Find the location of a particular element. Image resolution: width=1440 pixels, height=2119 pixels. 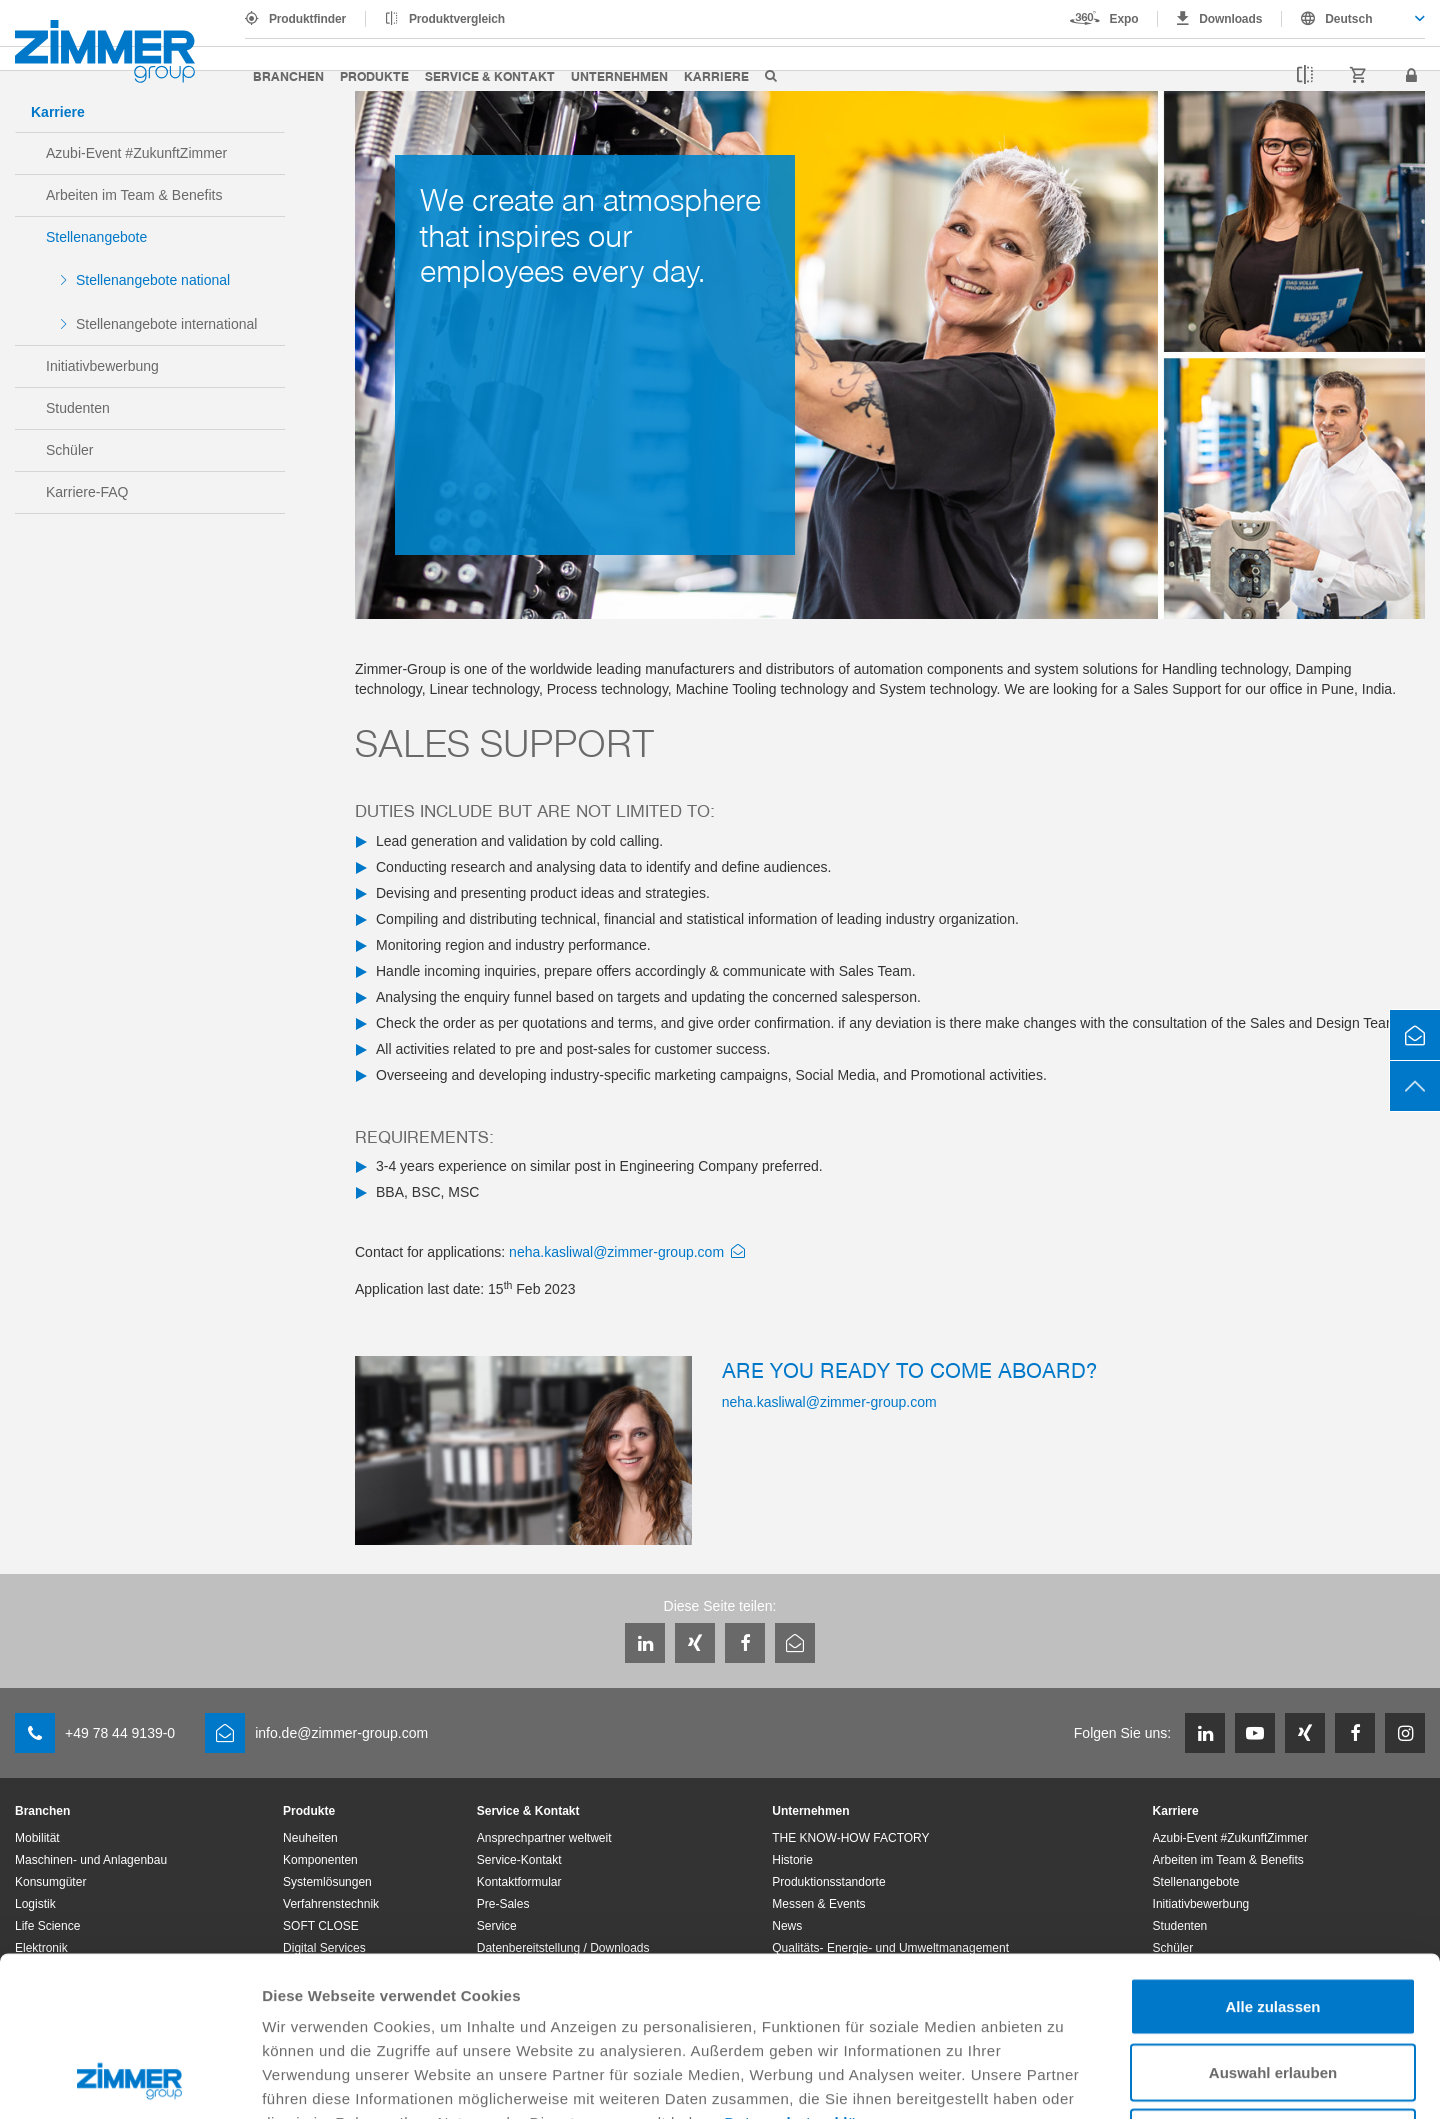

Alle zulassen is located at coordinates (1272, 1856).